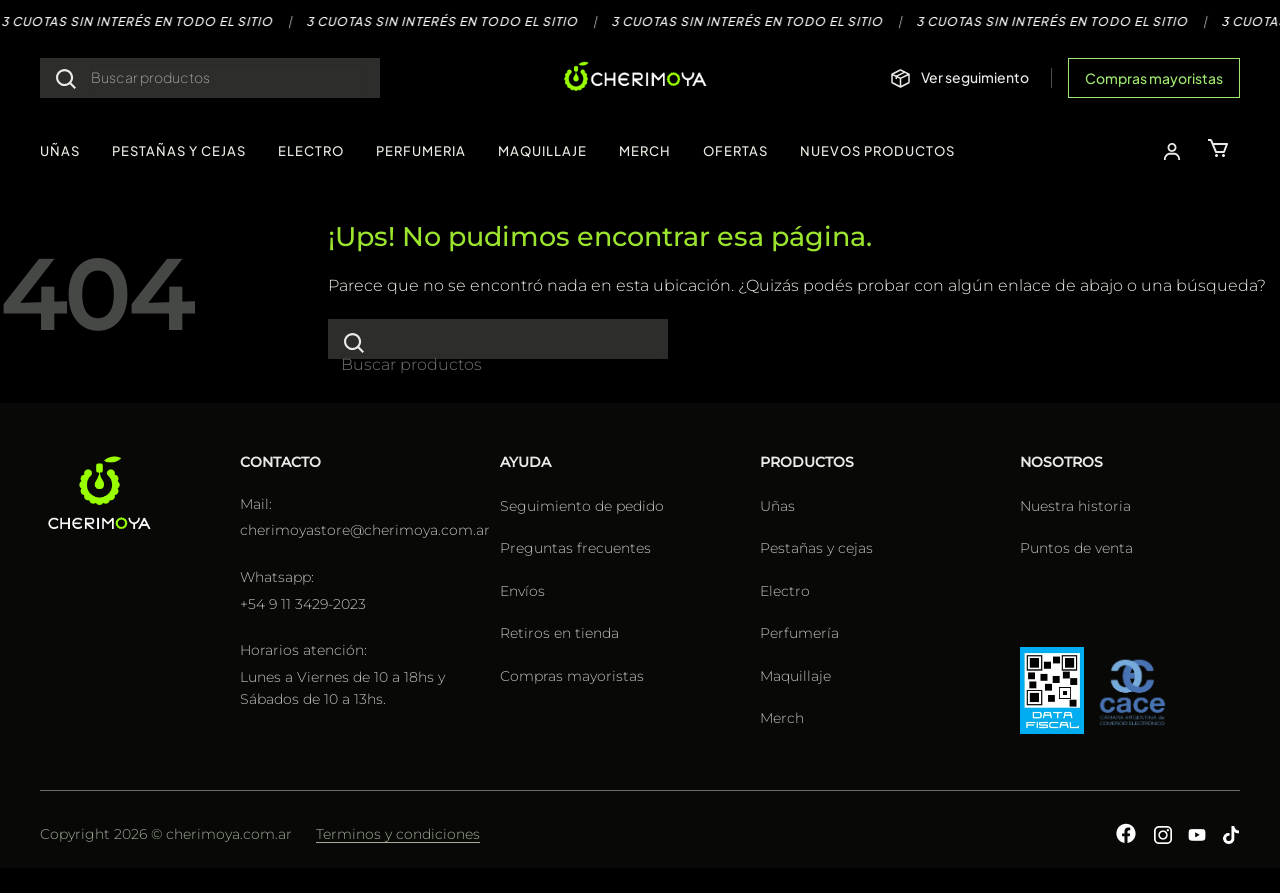  I want to click on Retiros en tienda, so click(559, 633).